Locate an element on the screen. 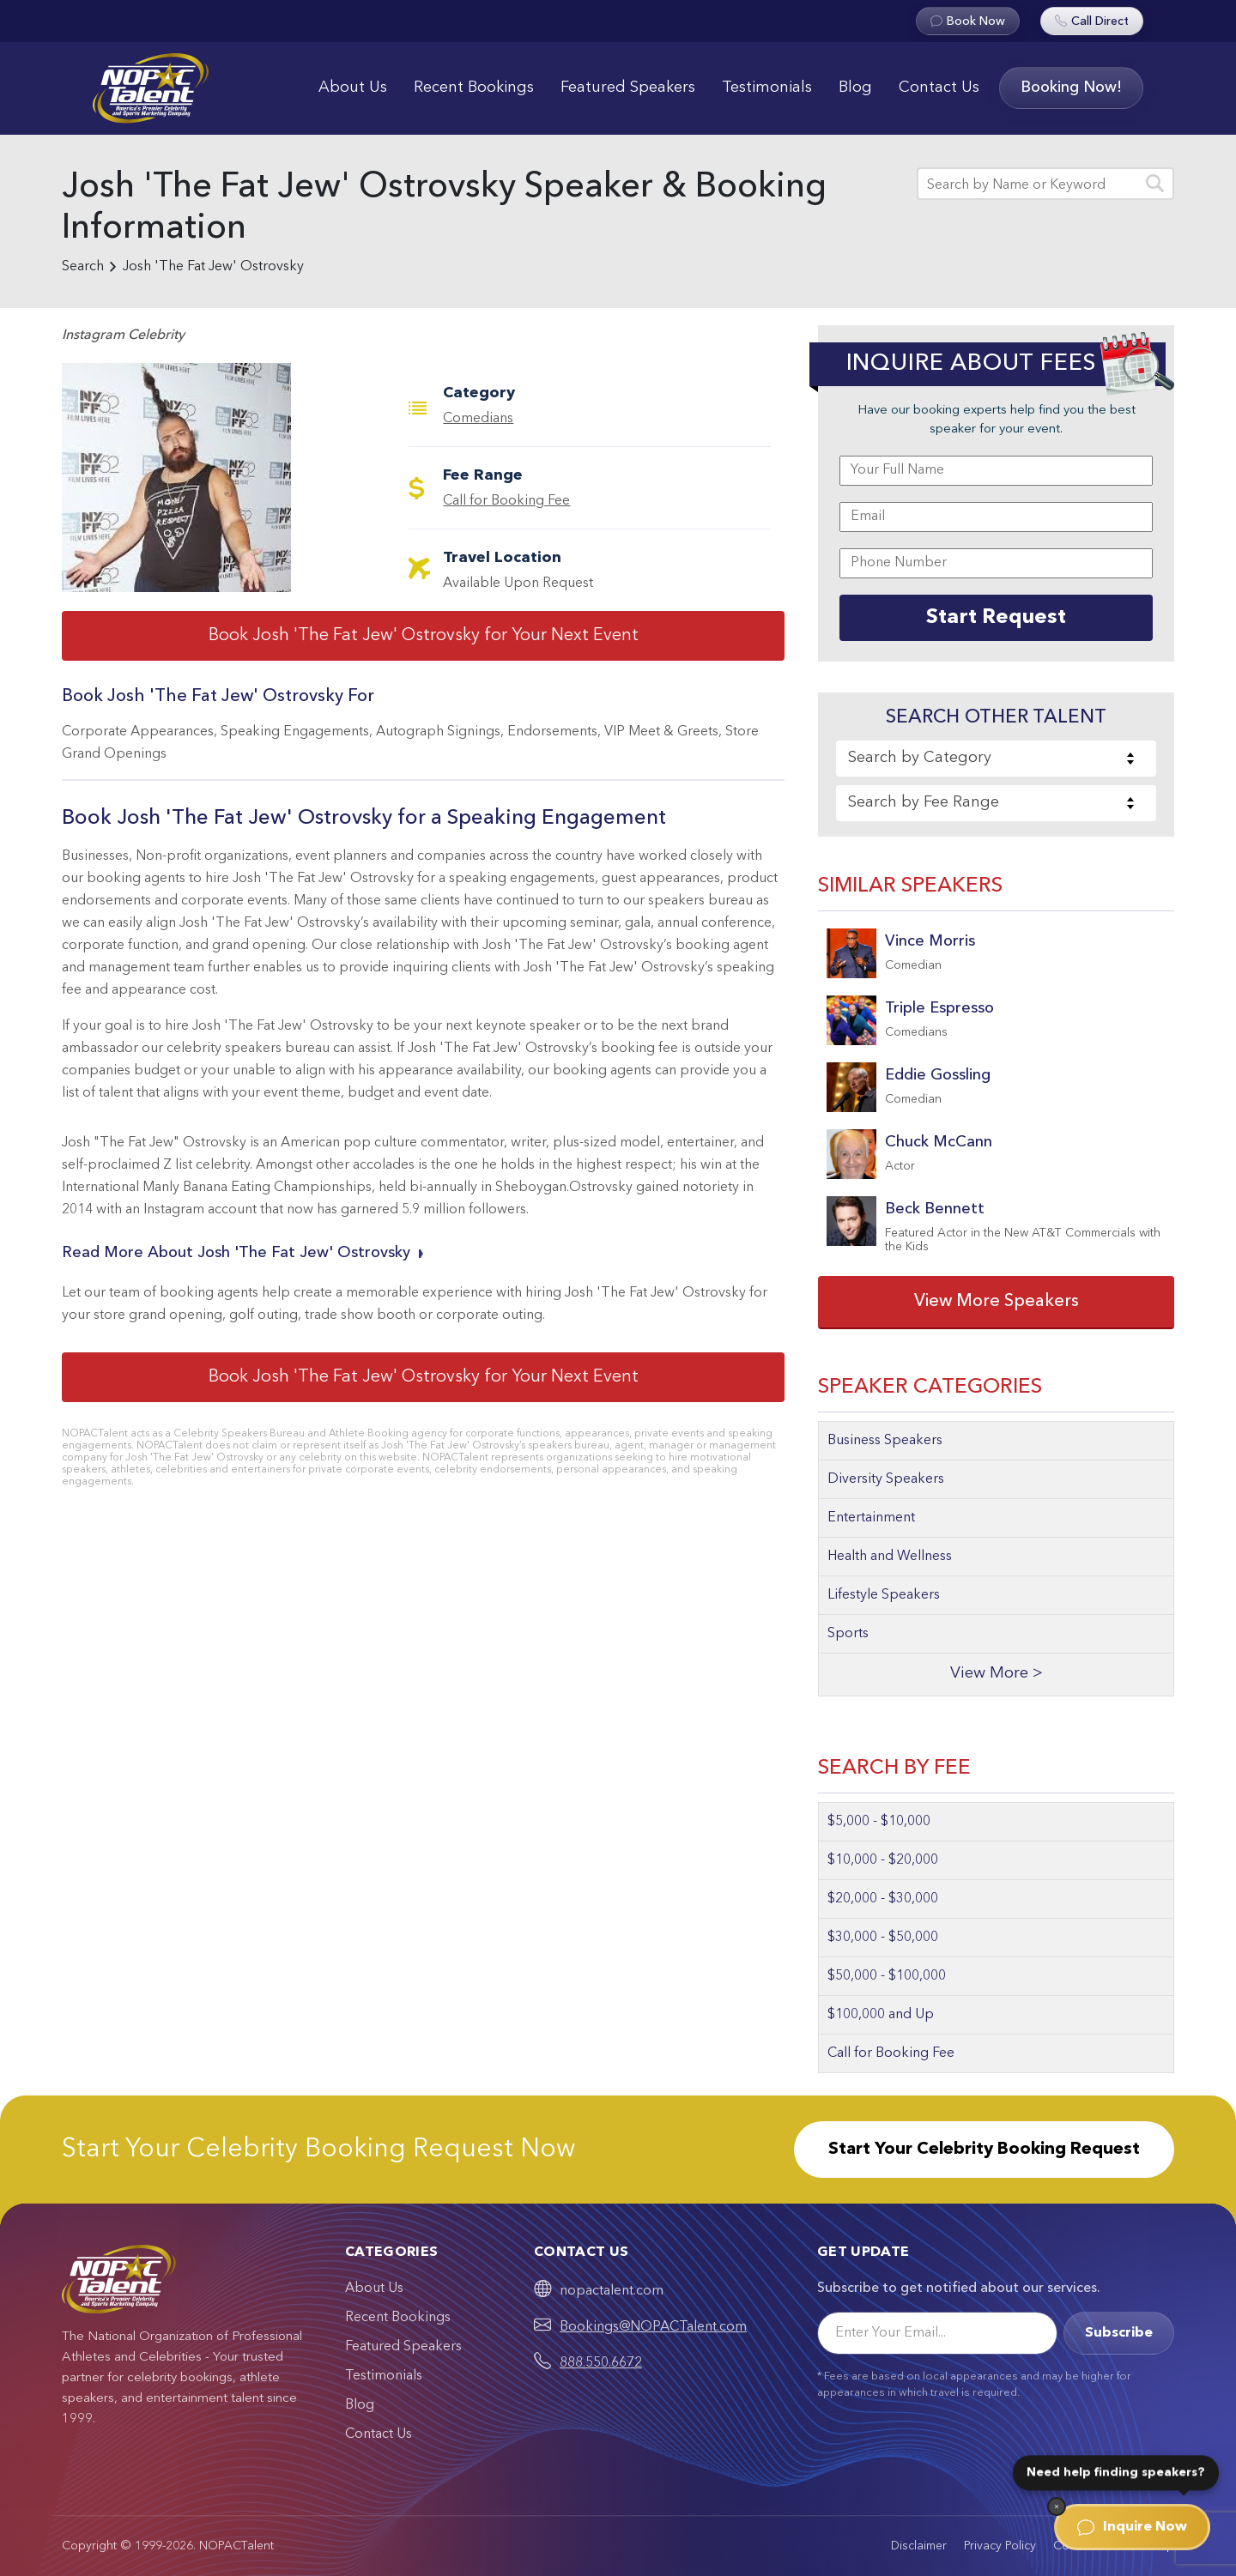  Bookings@NOPACTalent.com is located at coordinates (653, 2327).